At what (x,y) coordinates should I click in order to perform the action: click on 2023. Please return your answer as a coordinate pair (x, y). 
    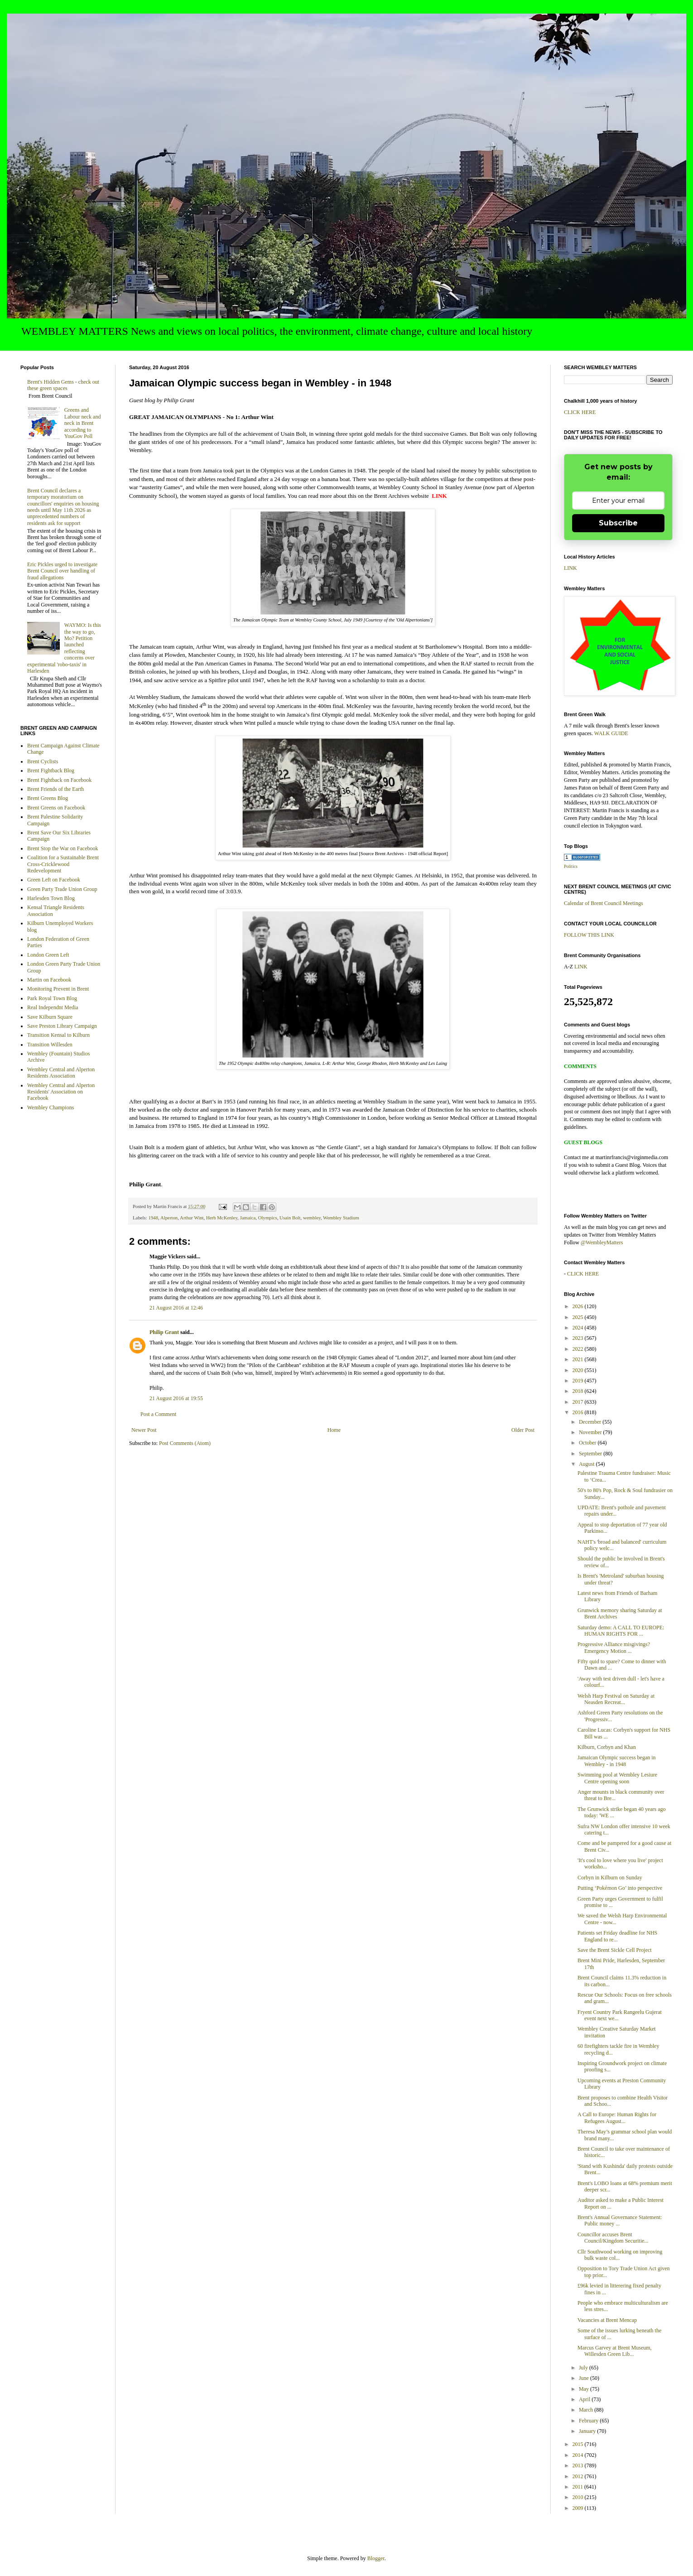
    Looking at the image, I should click on (579, 1338).